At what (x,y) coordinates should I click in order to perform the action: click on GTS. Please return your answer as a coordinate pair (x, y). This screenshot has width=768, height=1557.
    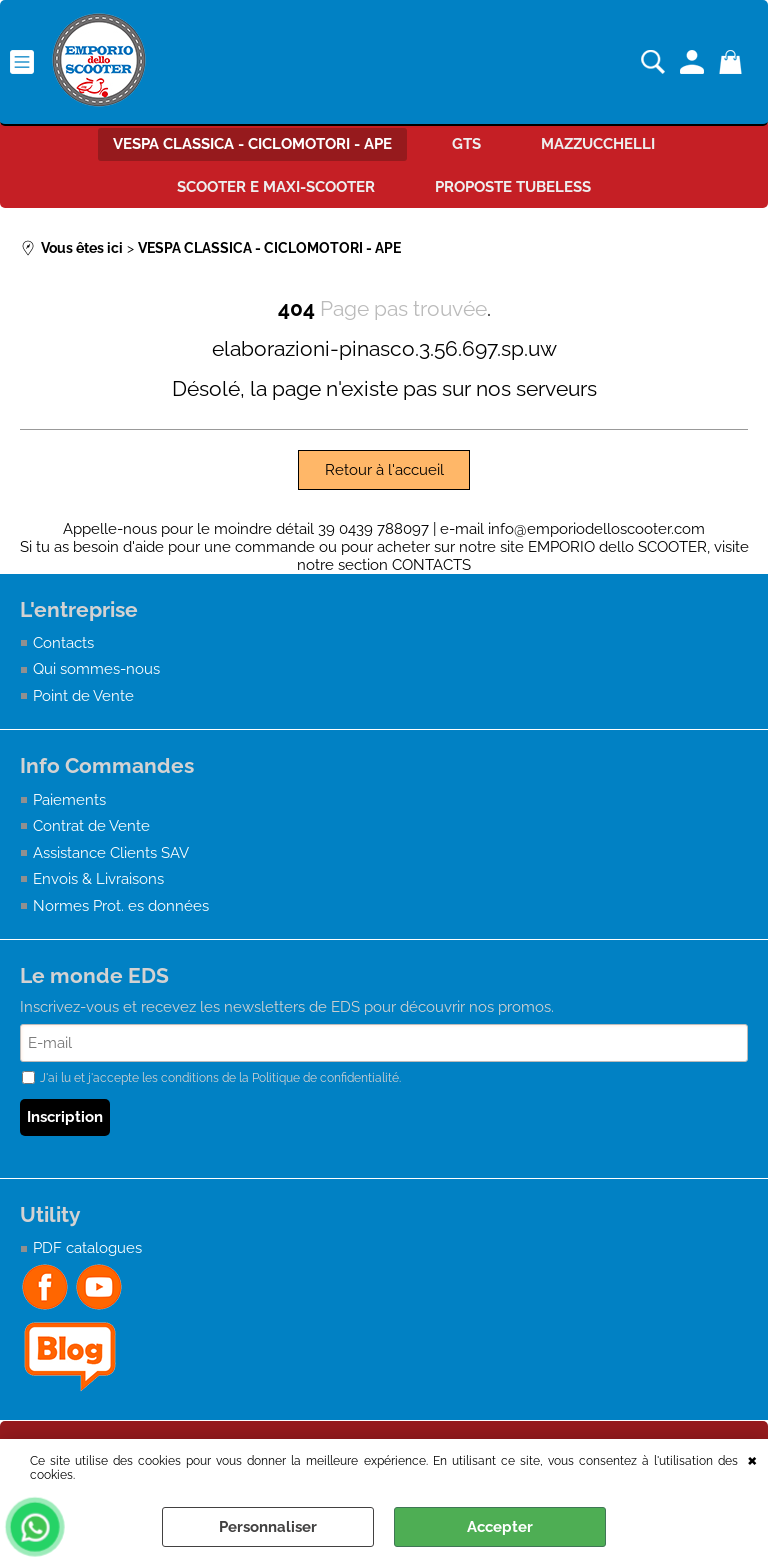
    Looking at the image, I should click on (466, 144).